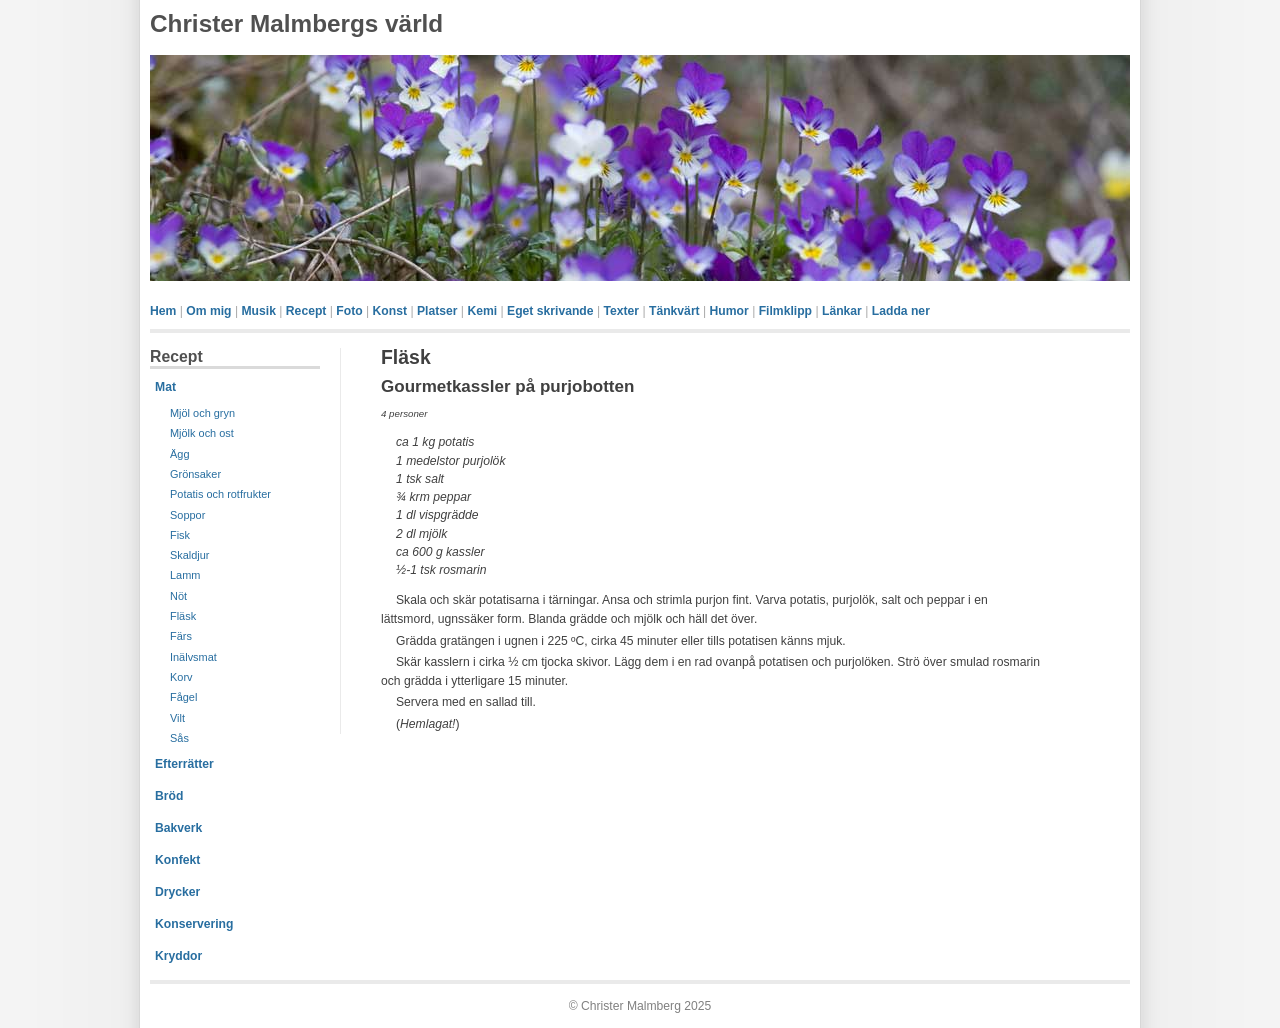  Describe the element at coordinates (202, 433) in the screenshot. I see `Mjölk och ost` at that location.